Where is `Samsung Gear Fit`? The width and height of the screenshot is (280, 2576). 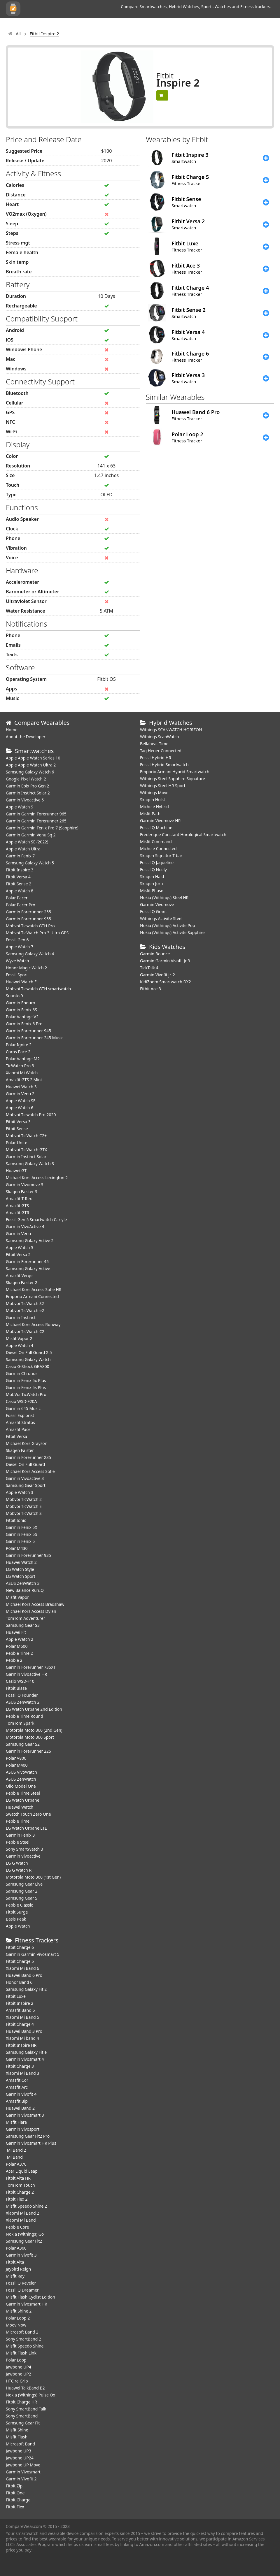
Samsung Gear Fit is located at coordinates (23, 2423).